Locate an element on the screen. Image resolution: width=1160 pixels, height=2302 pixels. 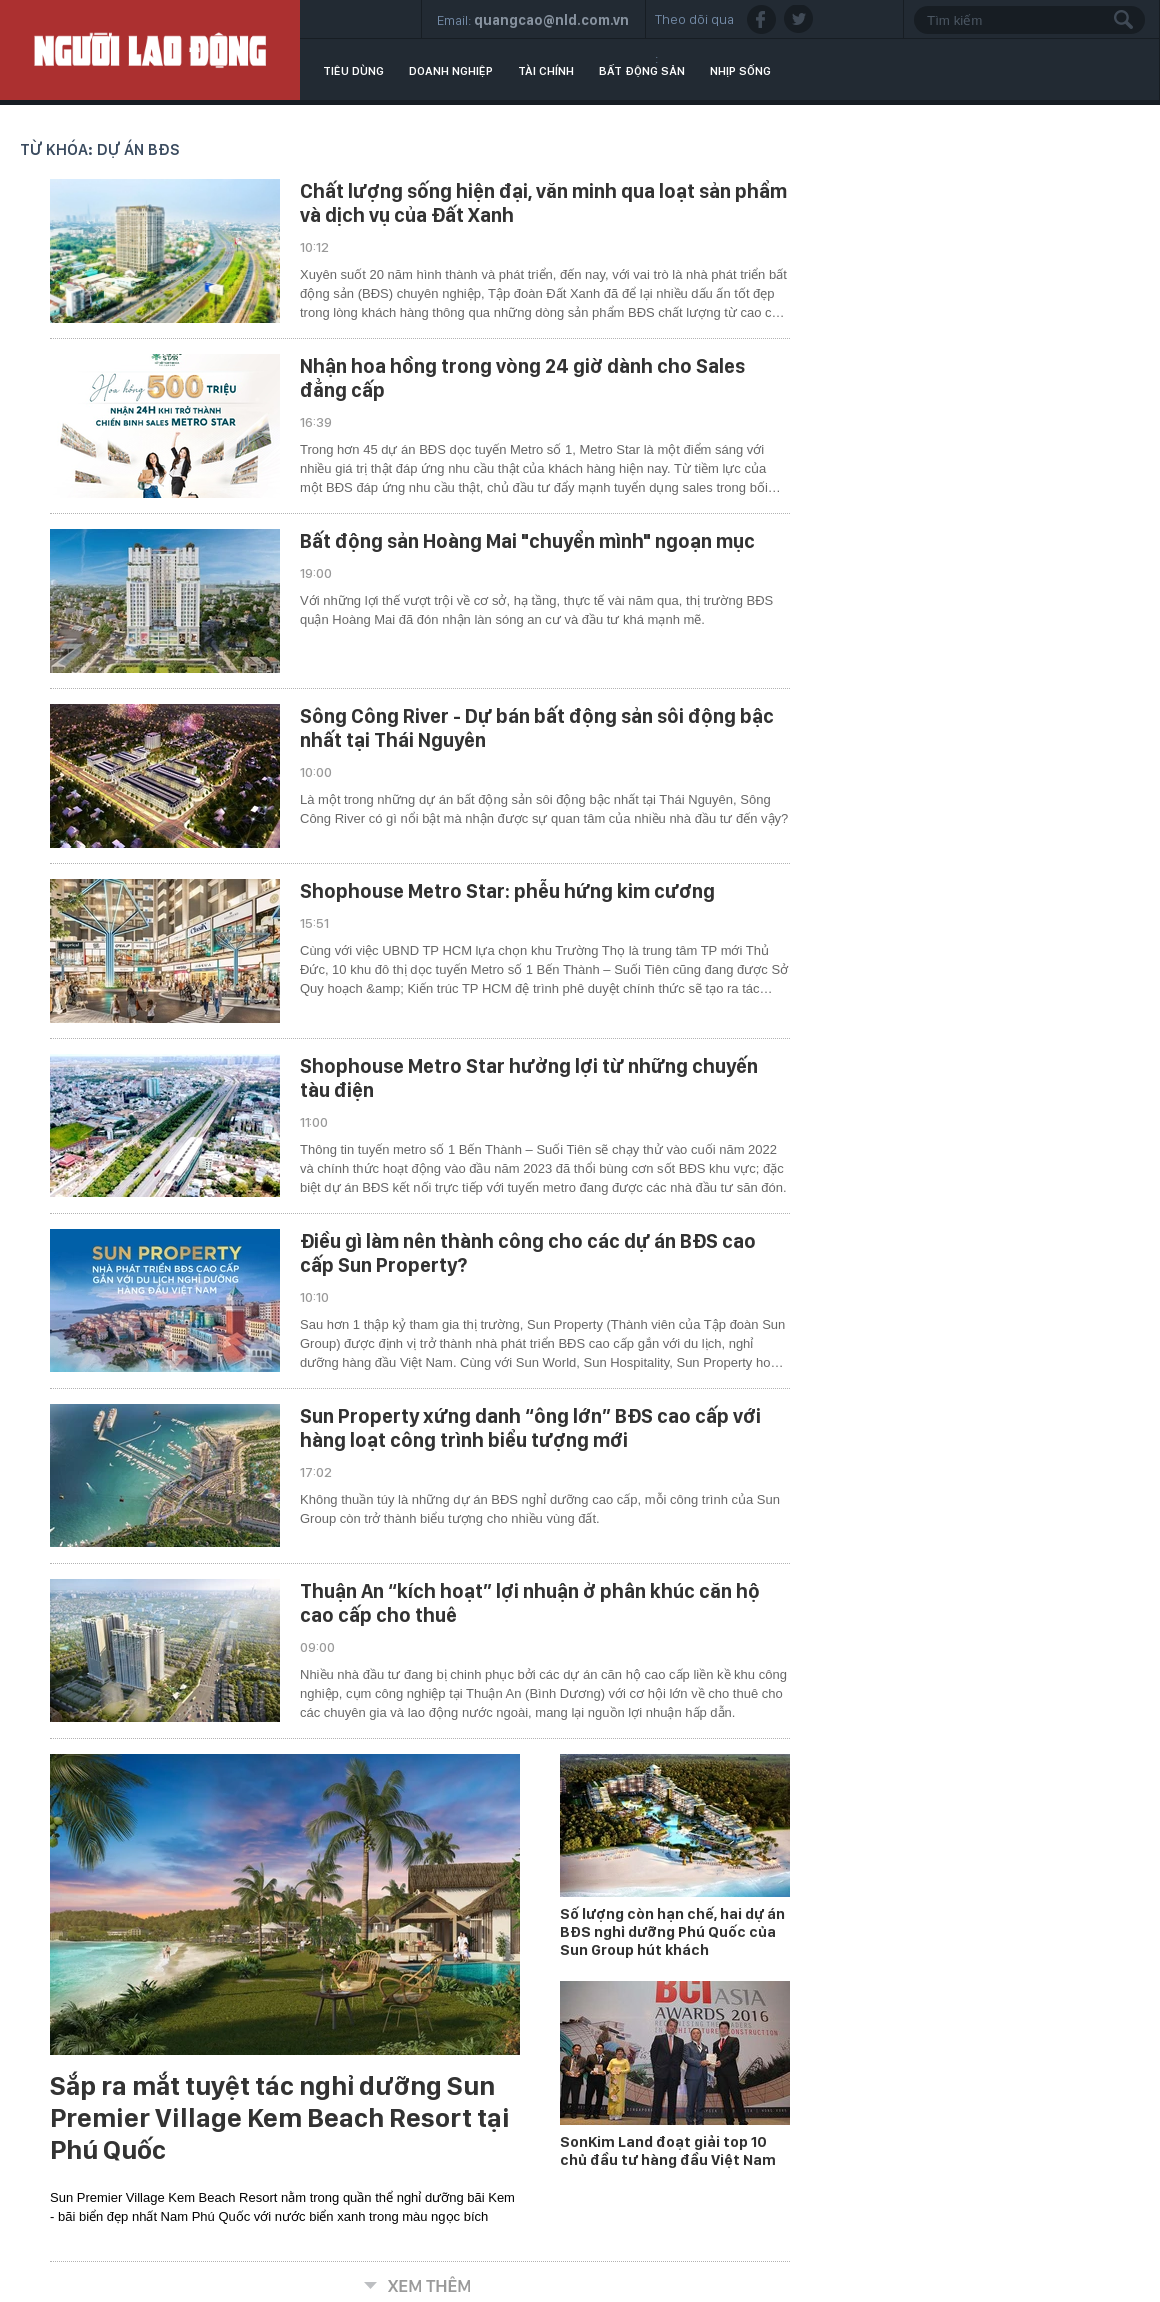
Điều gì làm nên thành công cho các dự án BĐS cao cấp Sun Property? is located at coordinates (528, 1253).